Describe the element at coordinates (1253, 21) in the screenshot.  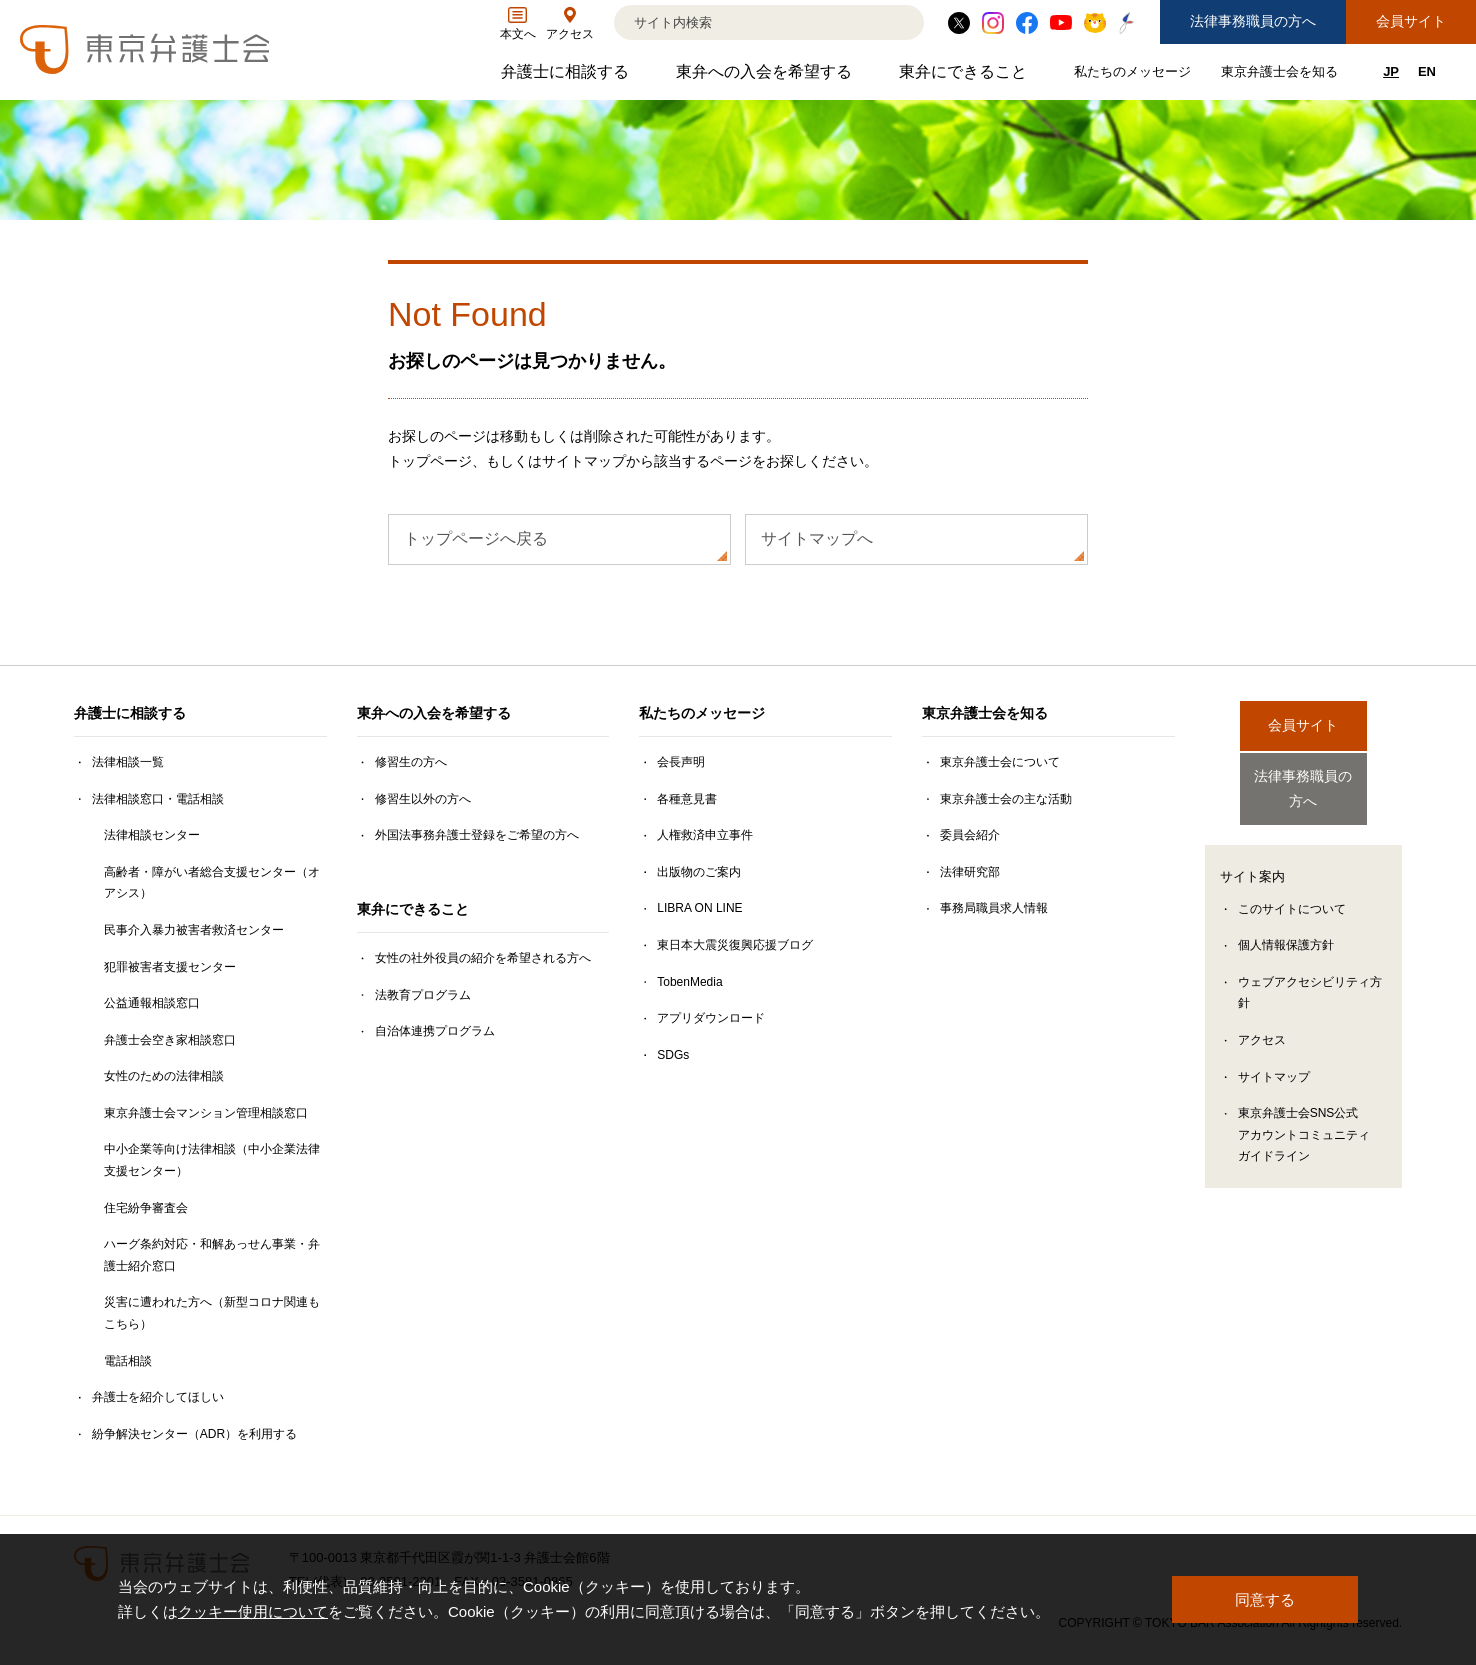
I see `法律事務職員の方へ` at that location.